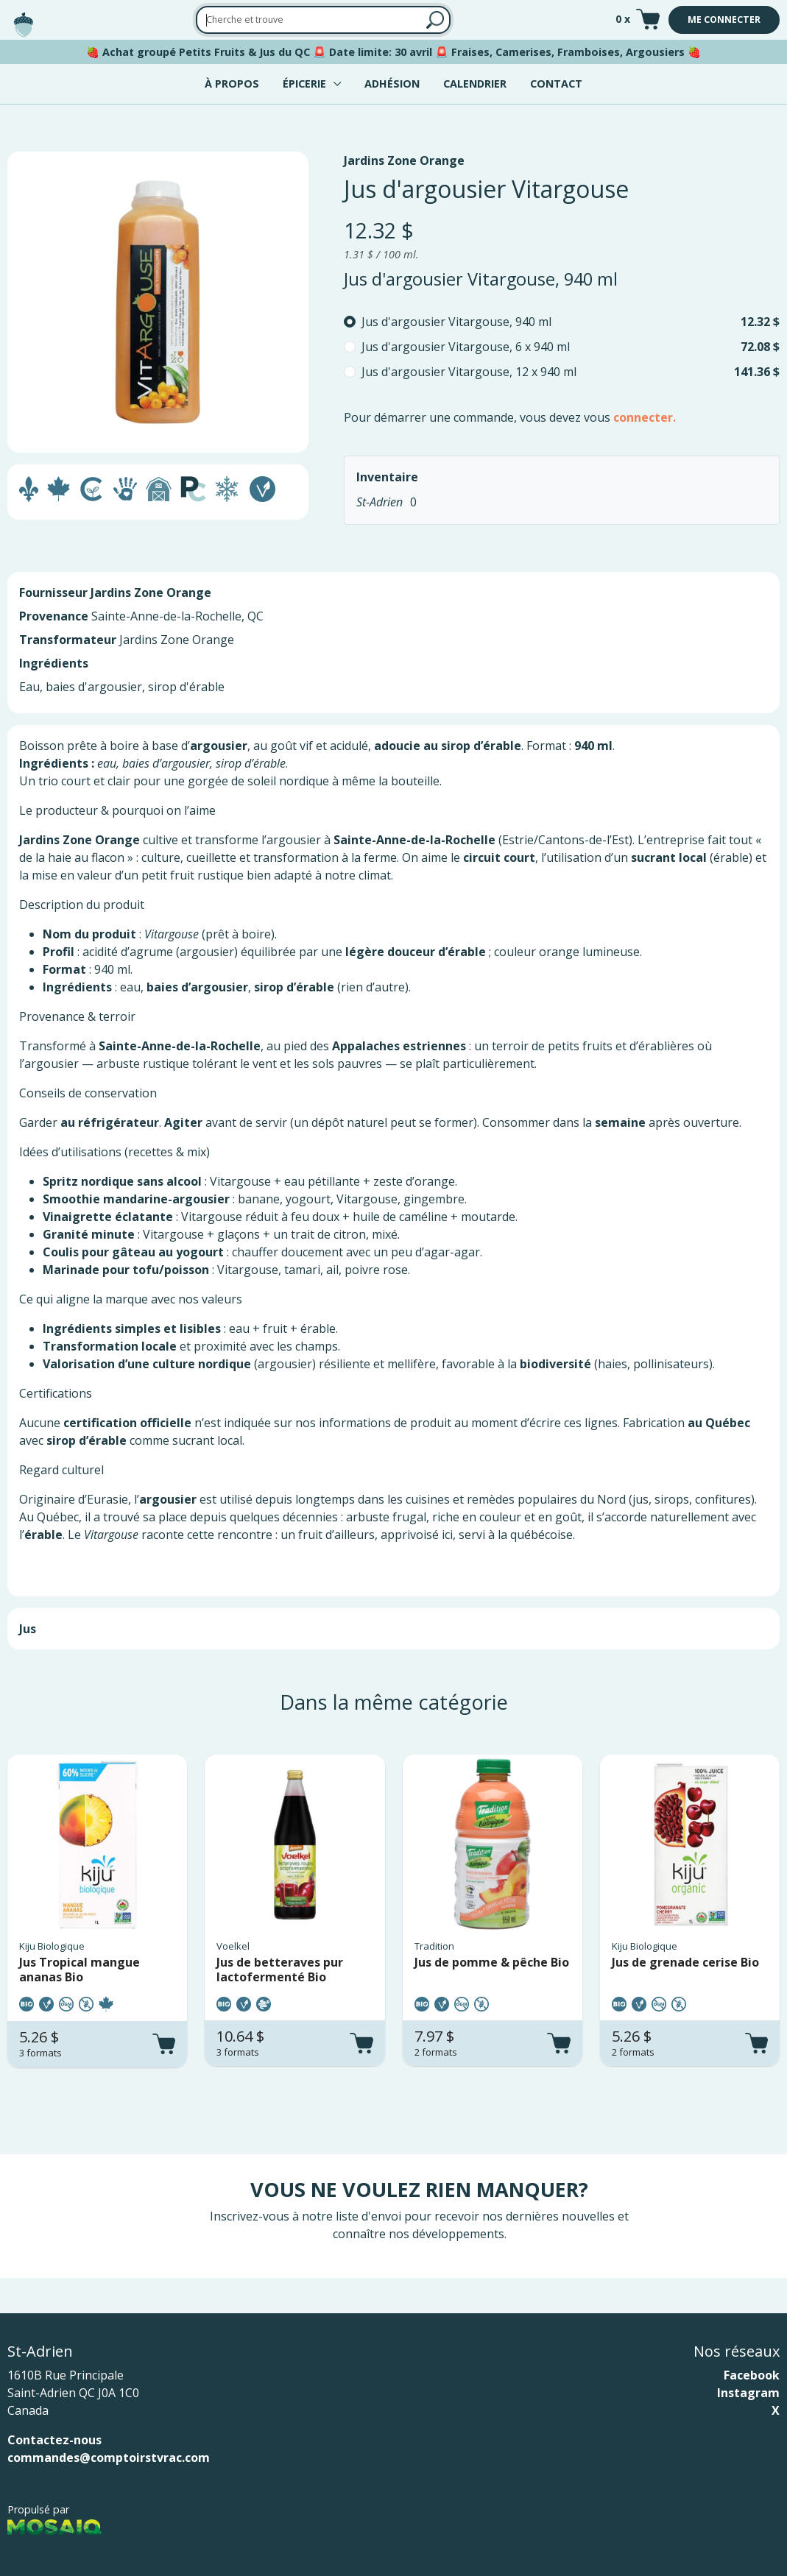 This screenshot has width=787, height=2576. What do you see at coordinates (108, 2457) in the screenshot?
I see `commandes@comptoirstvrac.com` at bounding box center [108, 2457].